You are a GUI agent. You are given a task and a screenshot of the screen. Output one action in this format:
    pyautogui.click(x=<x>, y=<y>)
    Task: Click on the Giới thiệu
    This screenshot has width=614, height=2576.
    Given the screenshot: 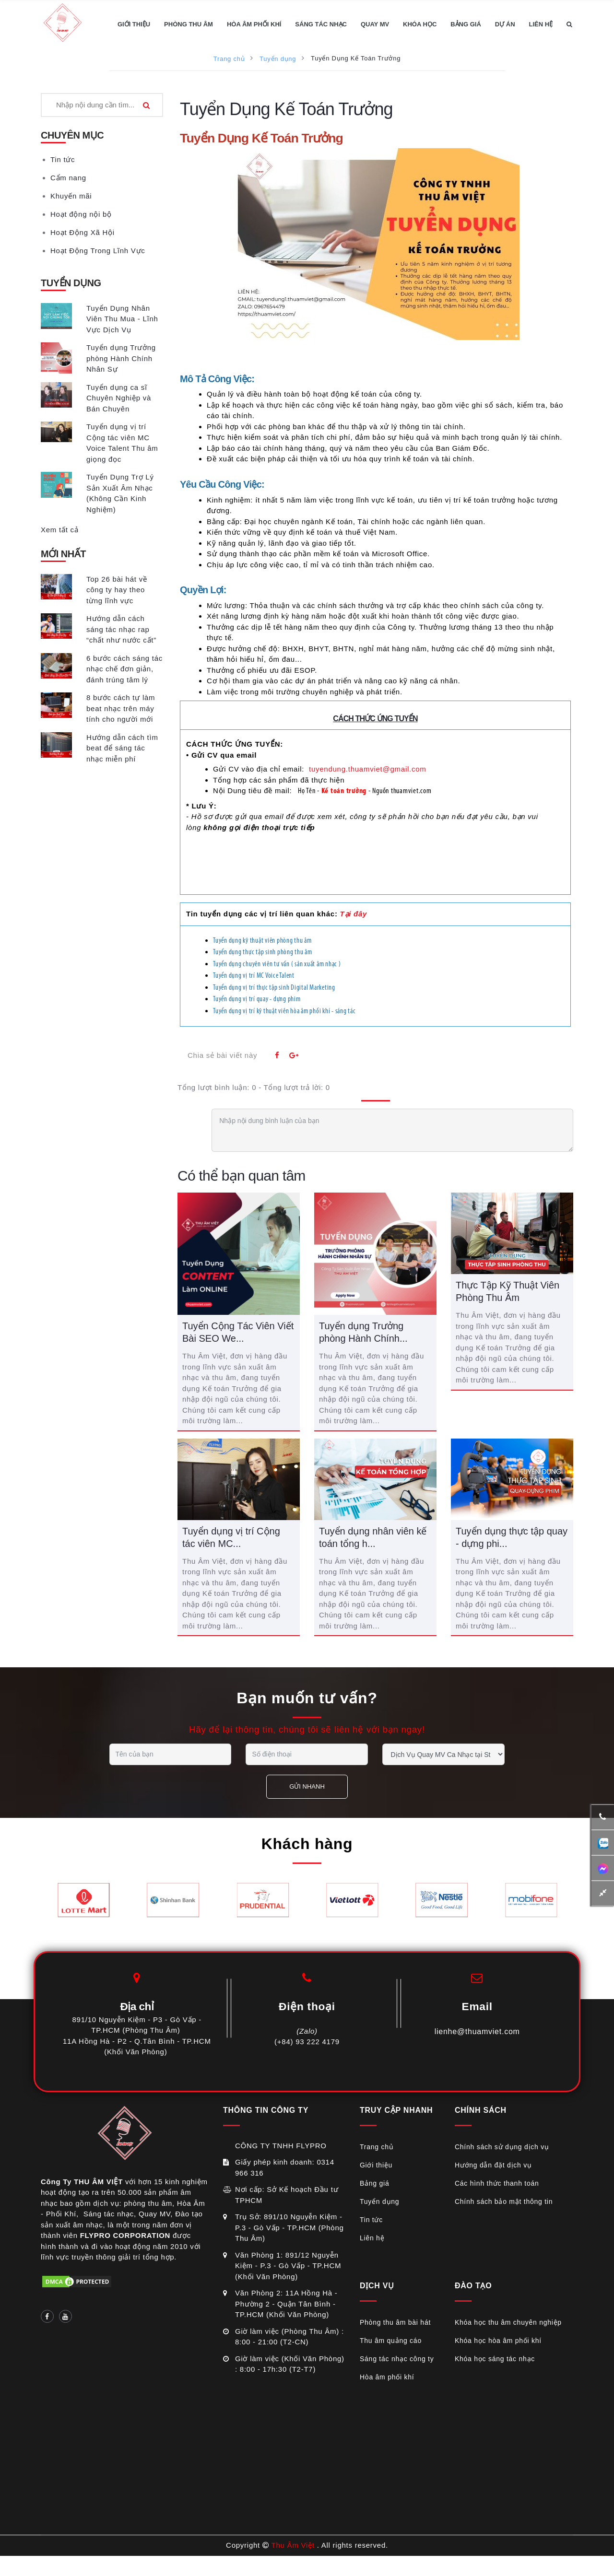 What is the action you would take?
    pyautogui.click(x=376, y=2165)
    